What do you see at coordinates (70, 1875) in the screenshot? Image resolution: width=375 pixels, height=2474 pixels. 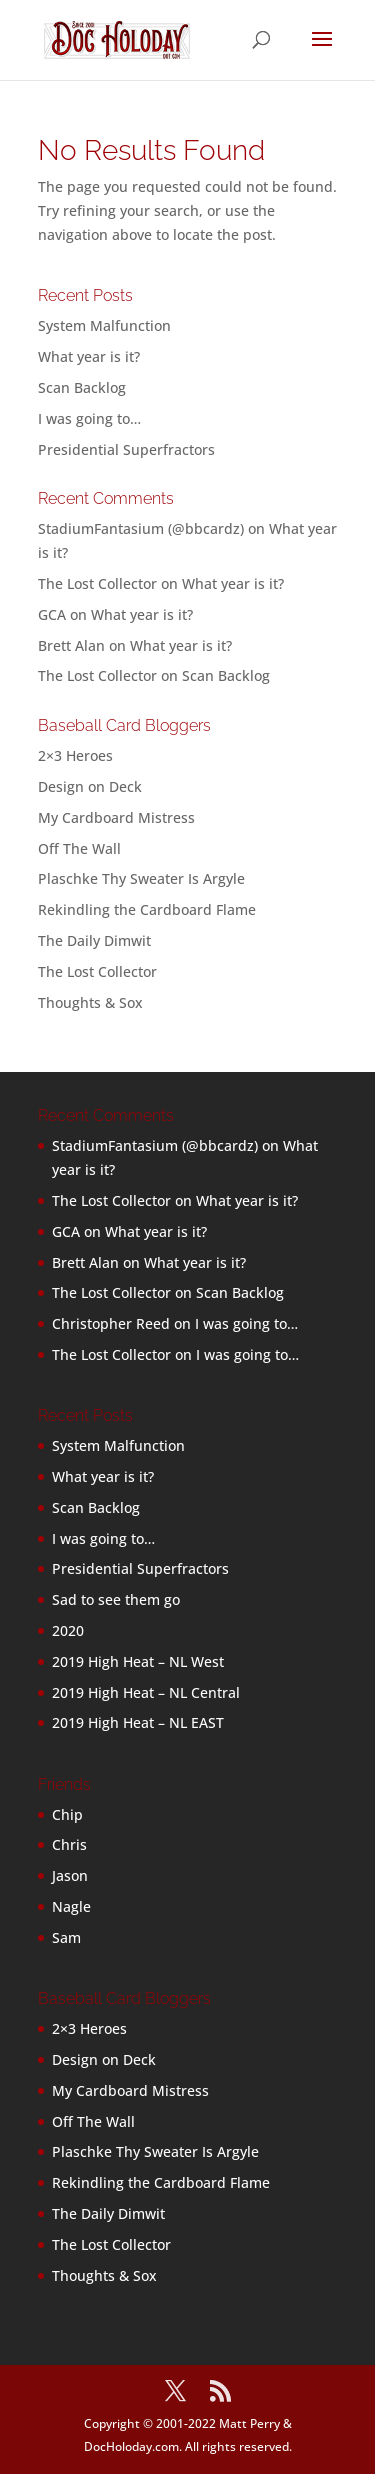 I see `Jason` at bounding box center [70, 1875].